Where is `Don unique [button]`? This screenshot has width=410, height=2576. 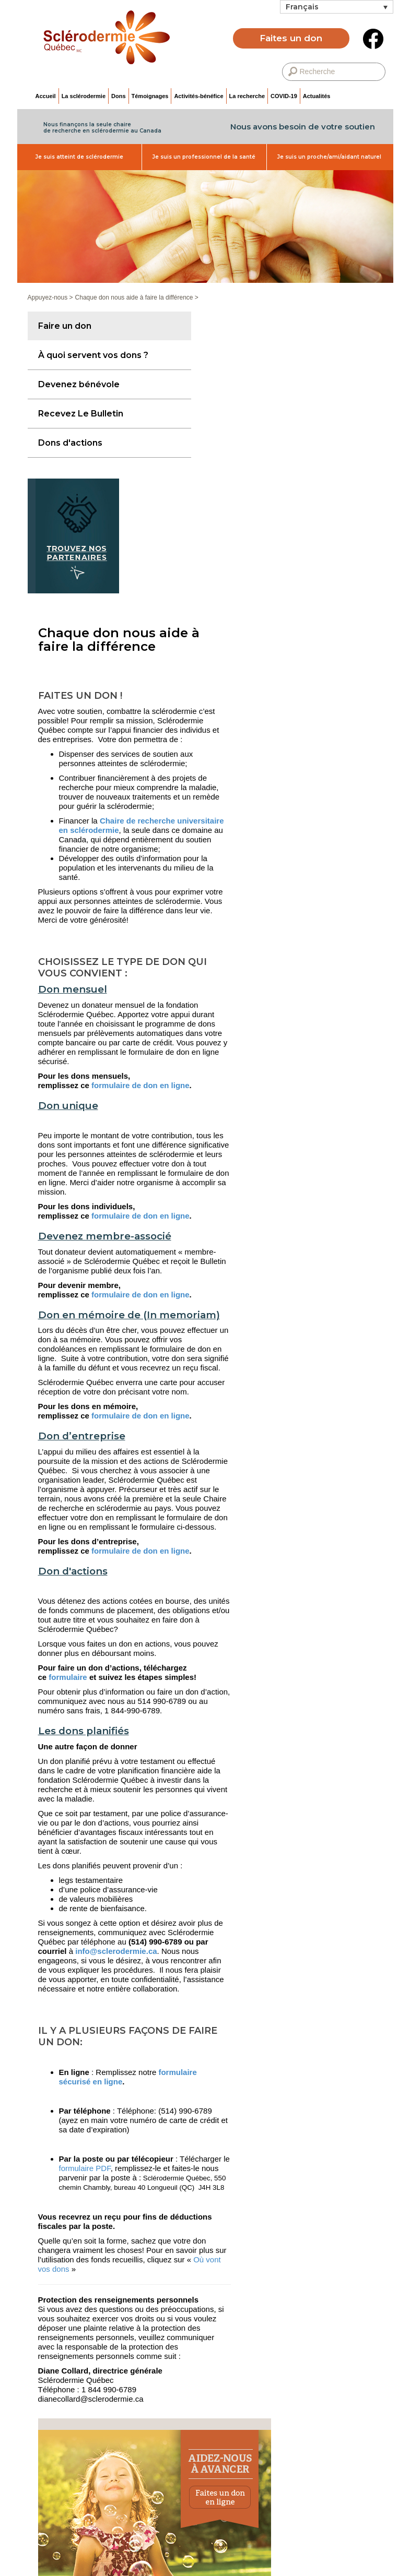
Don unique [button] is located at coordinates (68, 1106).